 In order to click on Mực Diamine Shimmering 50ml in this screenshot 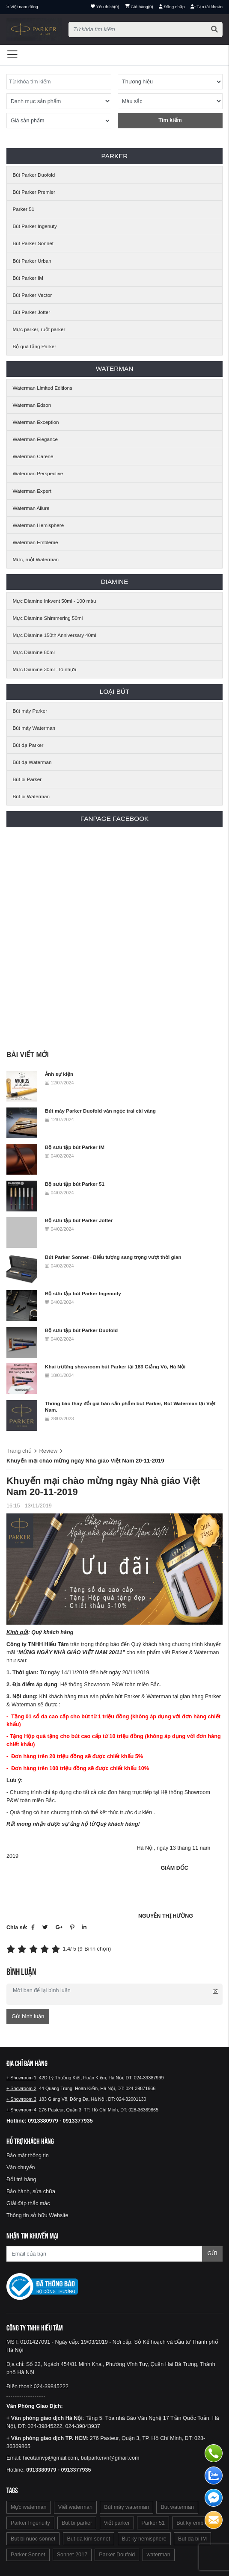, I will do `click(48, 618)`.